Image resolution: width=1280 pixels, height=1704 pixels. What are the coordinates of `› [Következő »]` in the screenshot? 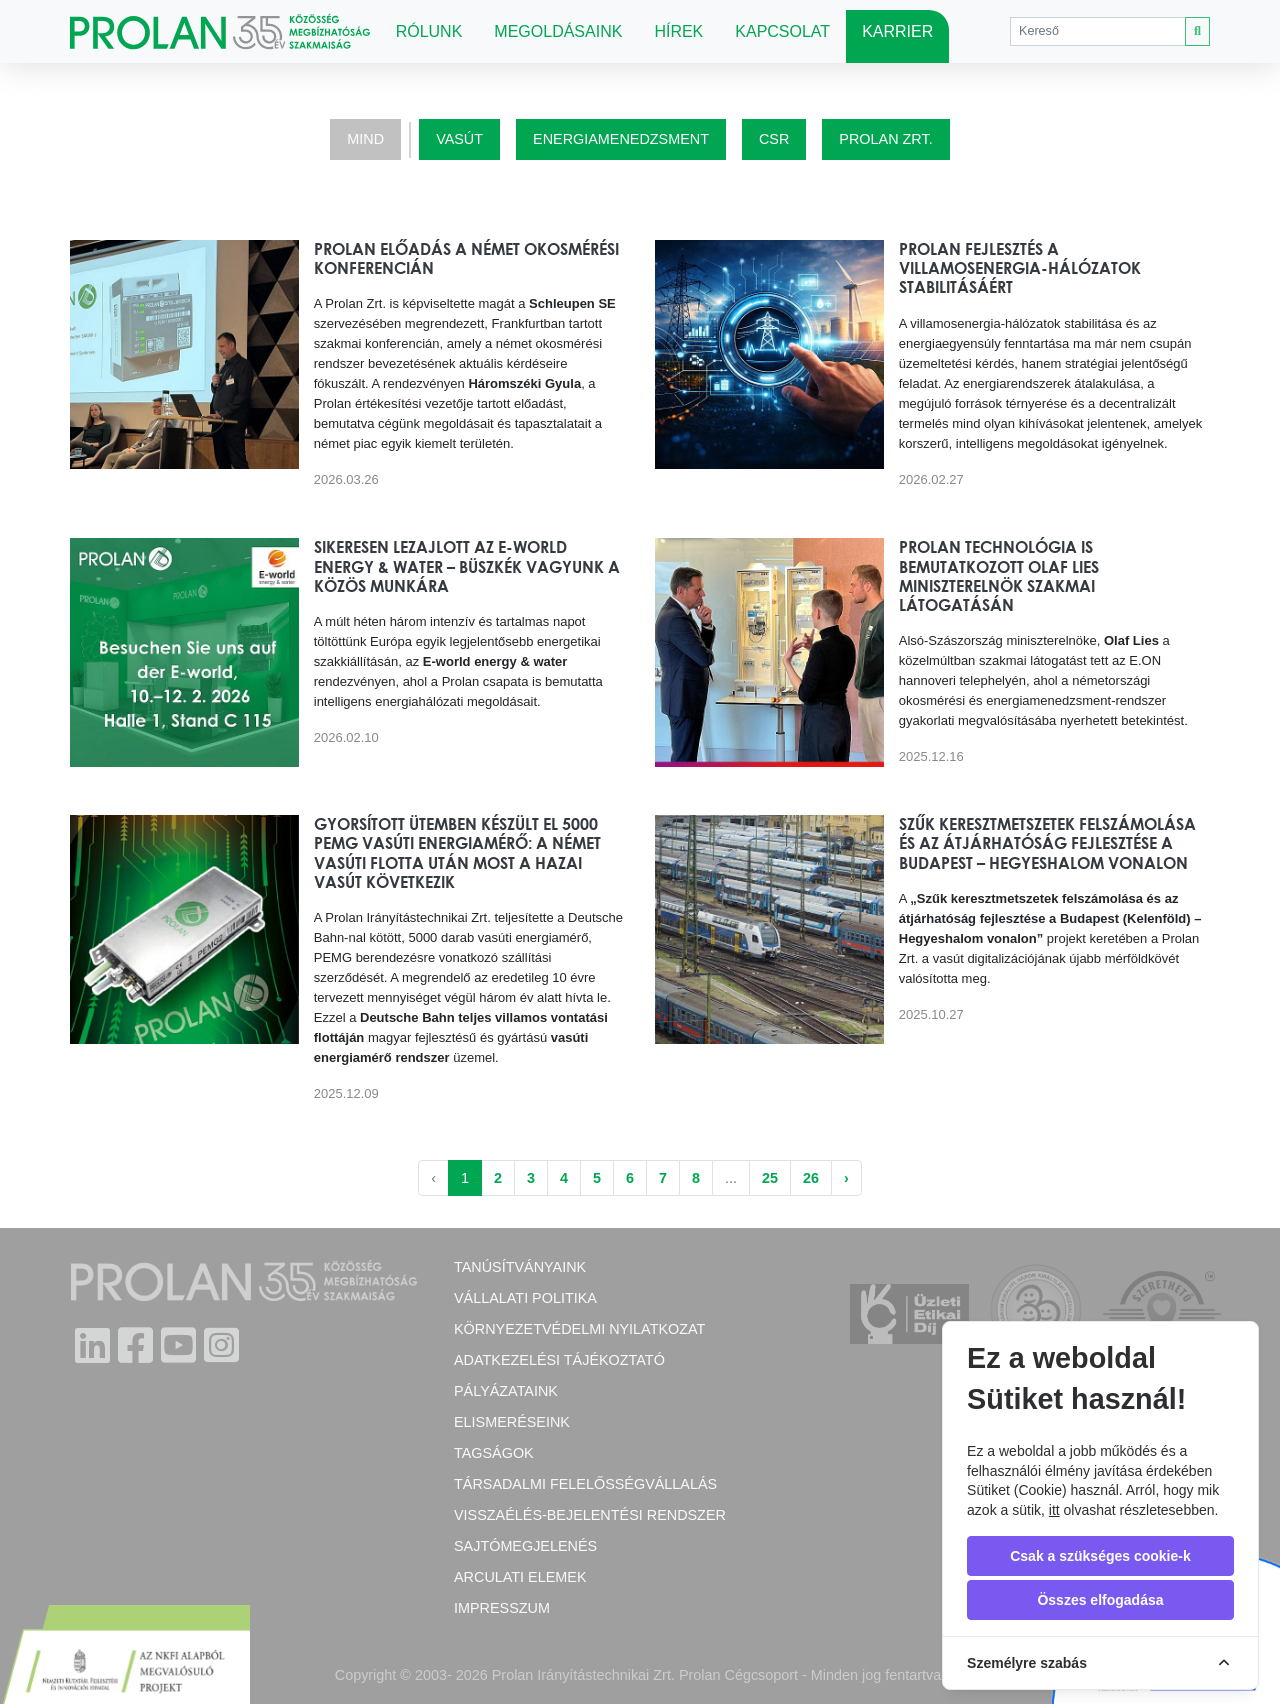 It's located at (846, 1178).